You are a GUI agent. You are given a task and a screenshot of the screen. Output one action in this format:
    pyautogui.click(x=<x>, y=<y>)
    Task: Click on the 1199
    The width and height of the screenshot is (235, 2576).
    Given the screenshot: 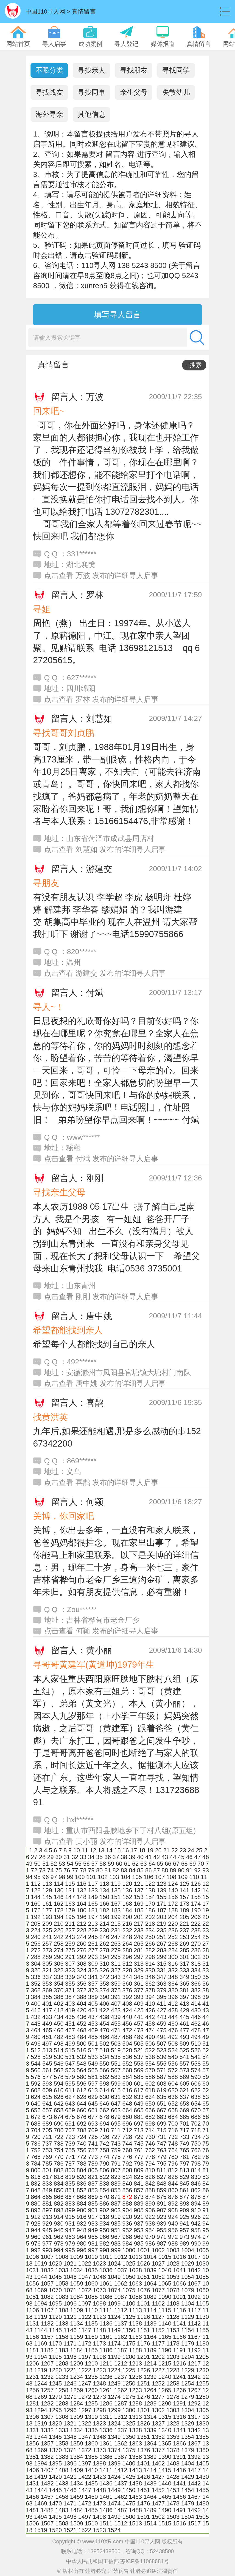 What is the action you would take?
    pyautogui.click(x=114, y=2357)
    